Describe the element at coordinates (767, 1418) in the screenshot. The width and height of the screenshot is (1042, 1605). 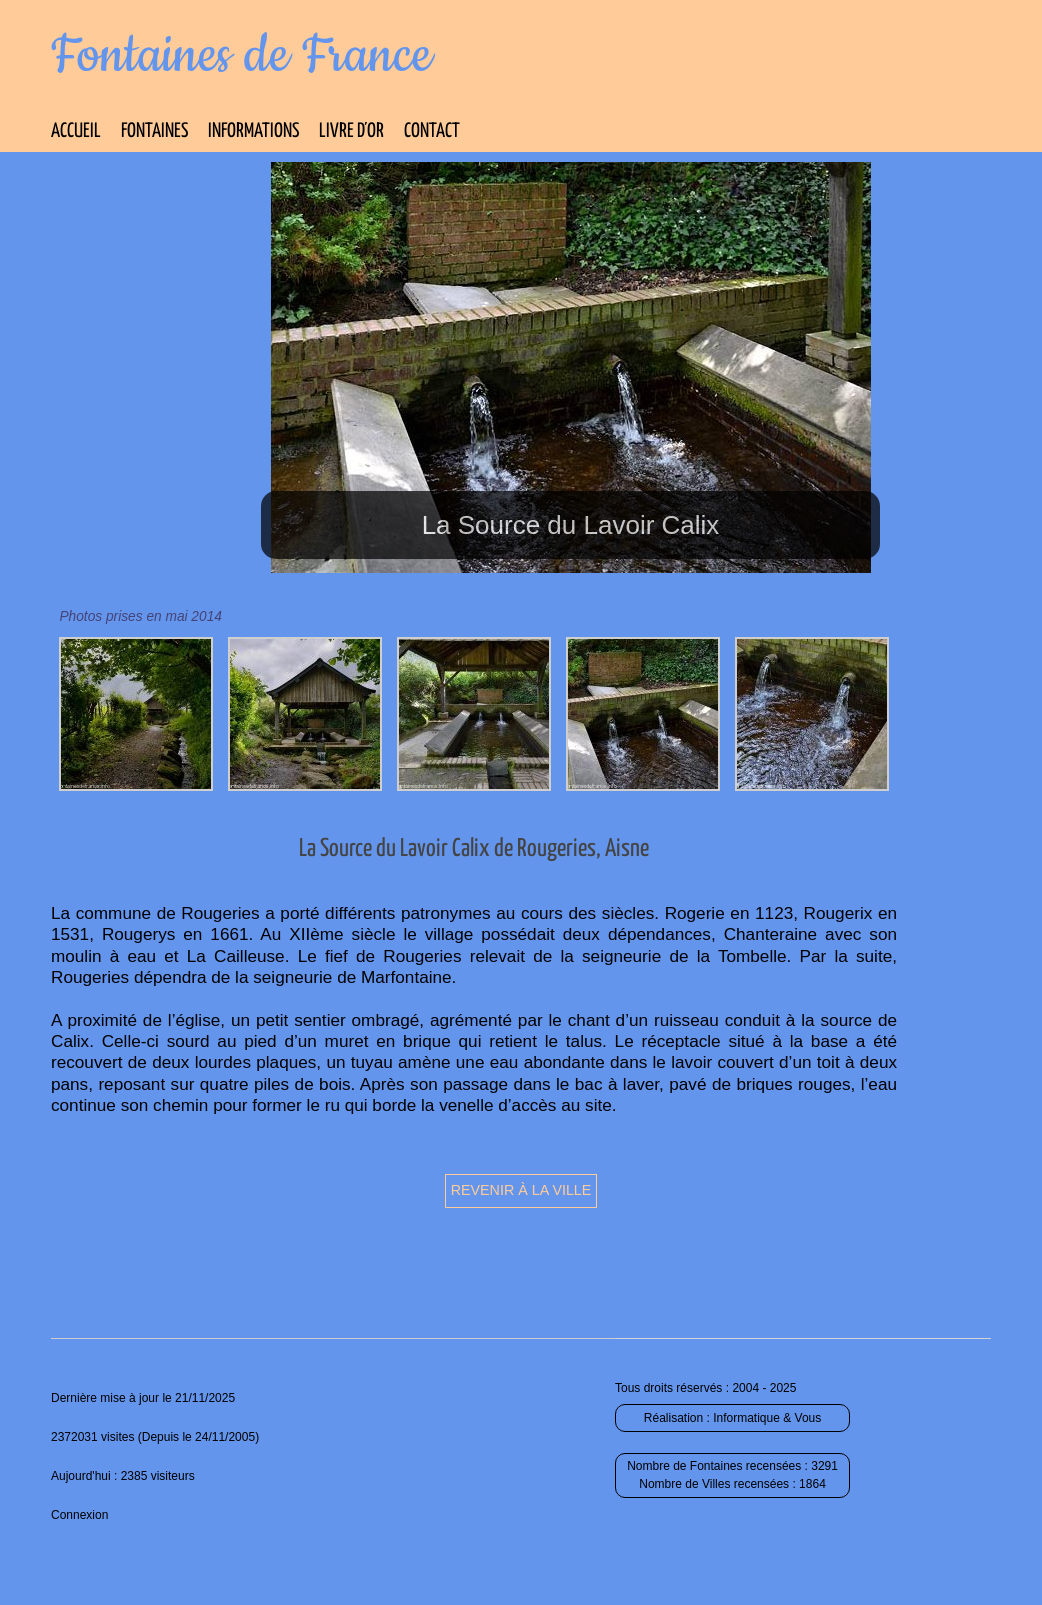
I see `Informatique & Vous` at that location.